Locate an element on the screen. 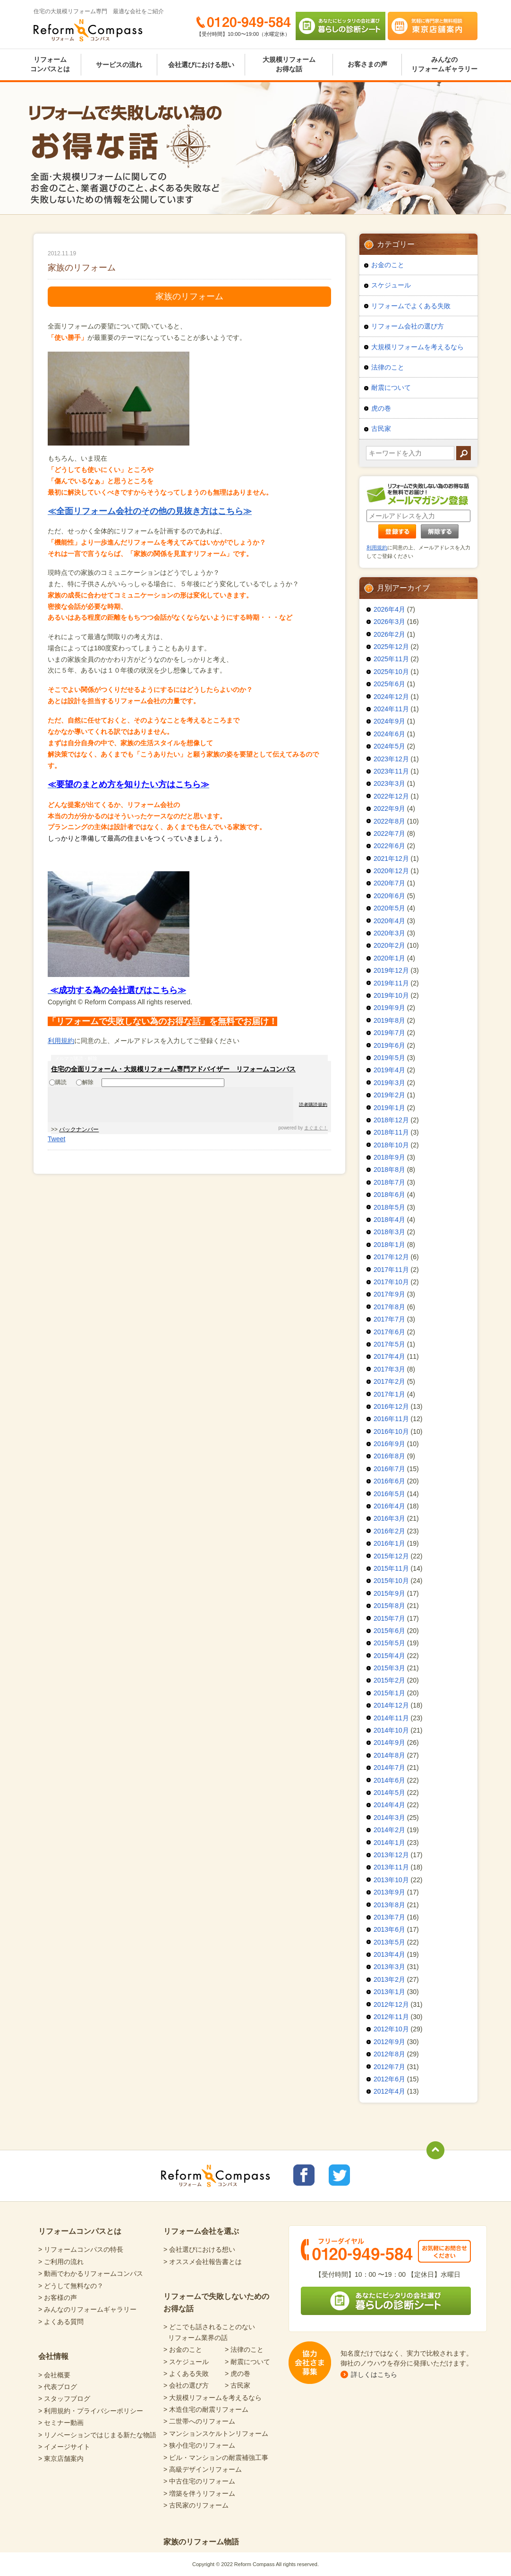 Image resolution: width=511 pixels, height=2576 pixels. サービスの流れ is located at coordinates (119, 64).